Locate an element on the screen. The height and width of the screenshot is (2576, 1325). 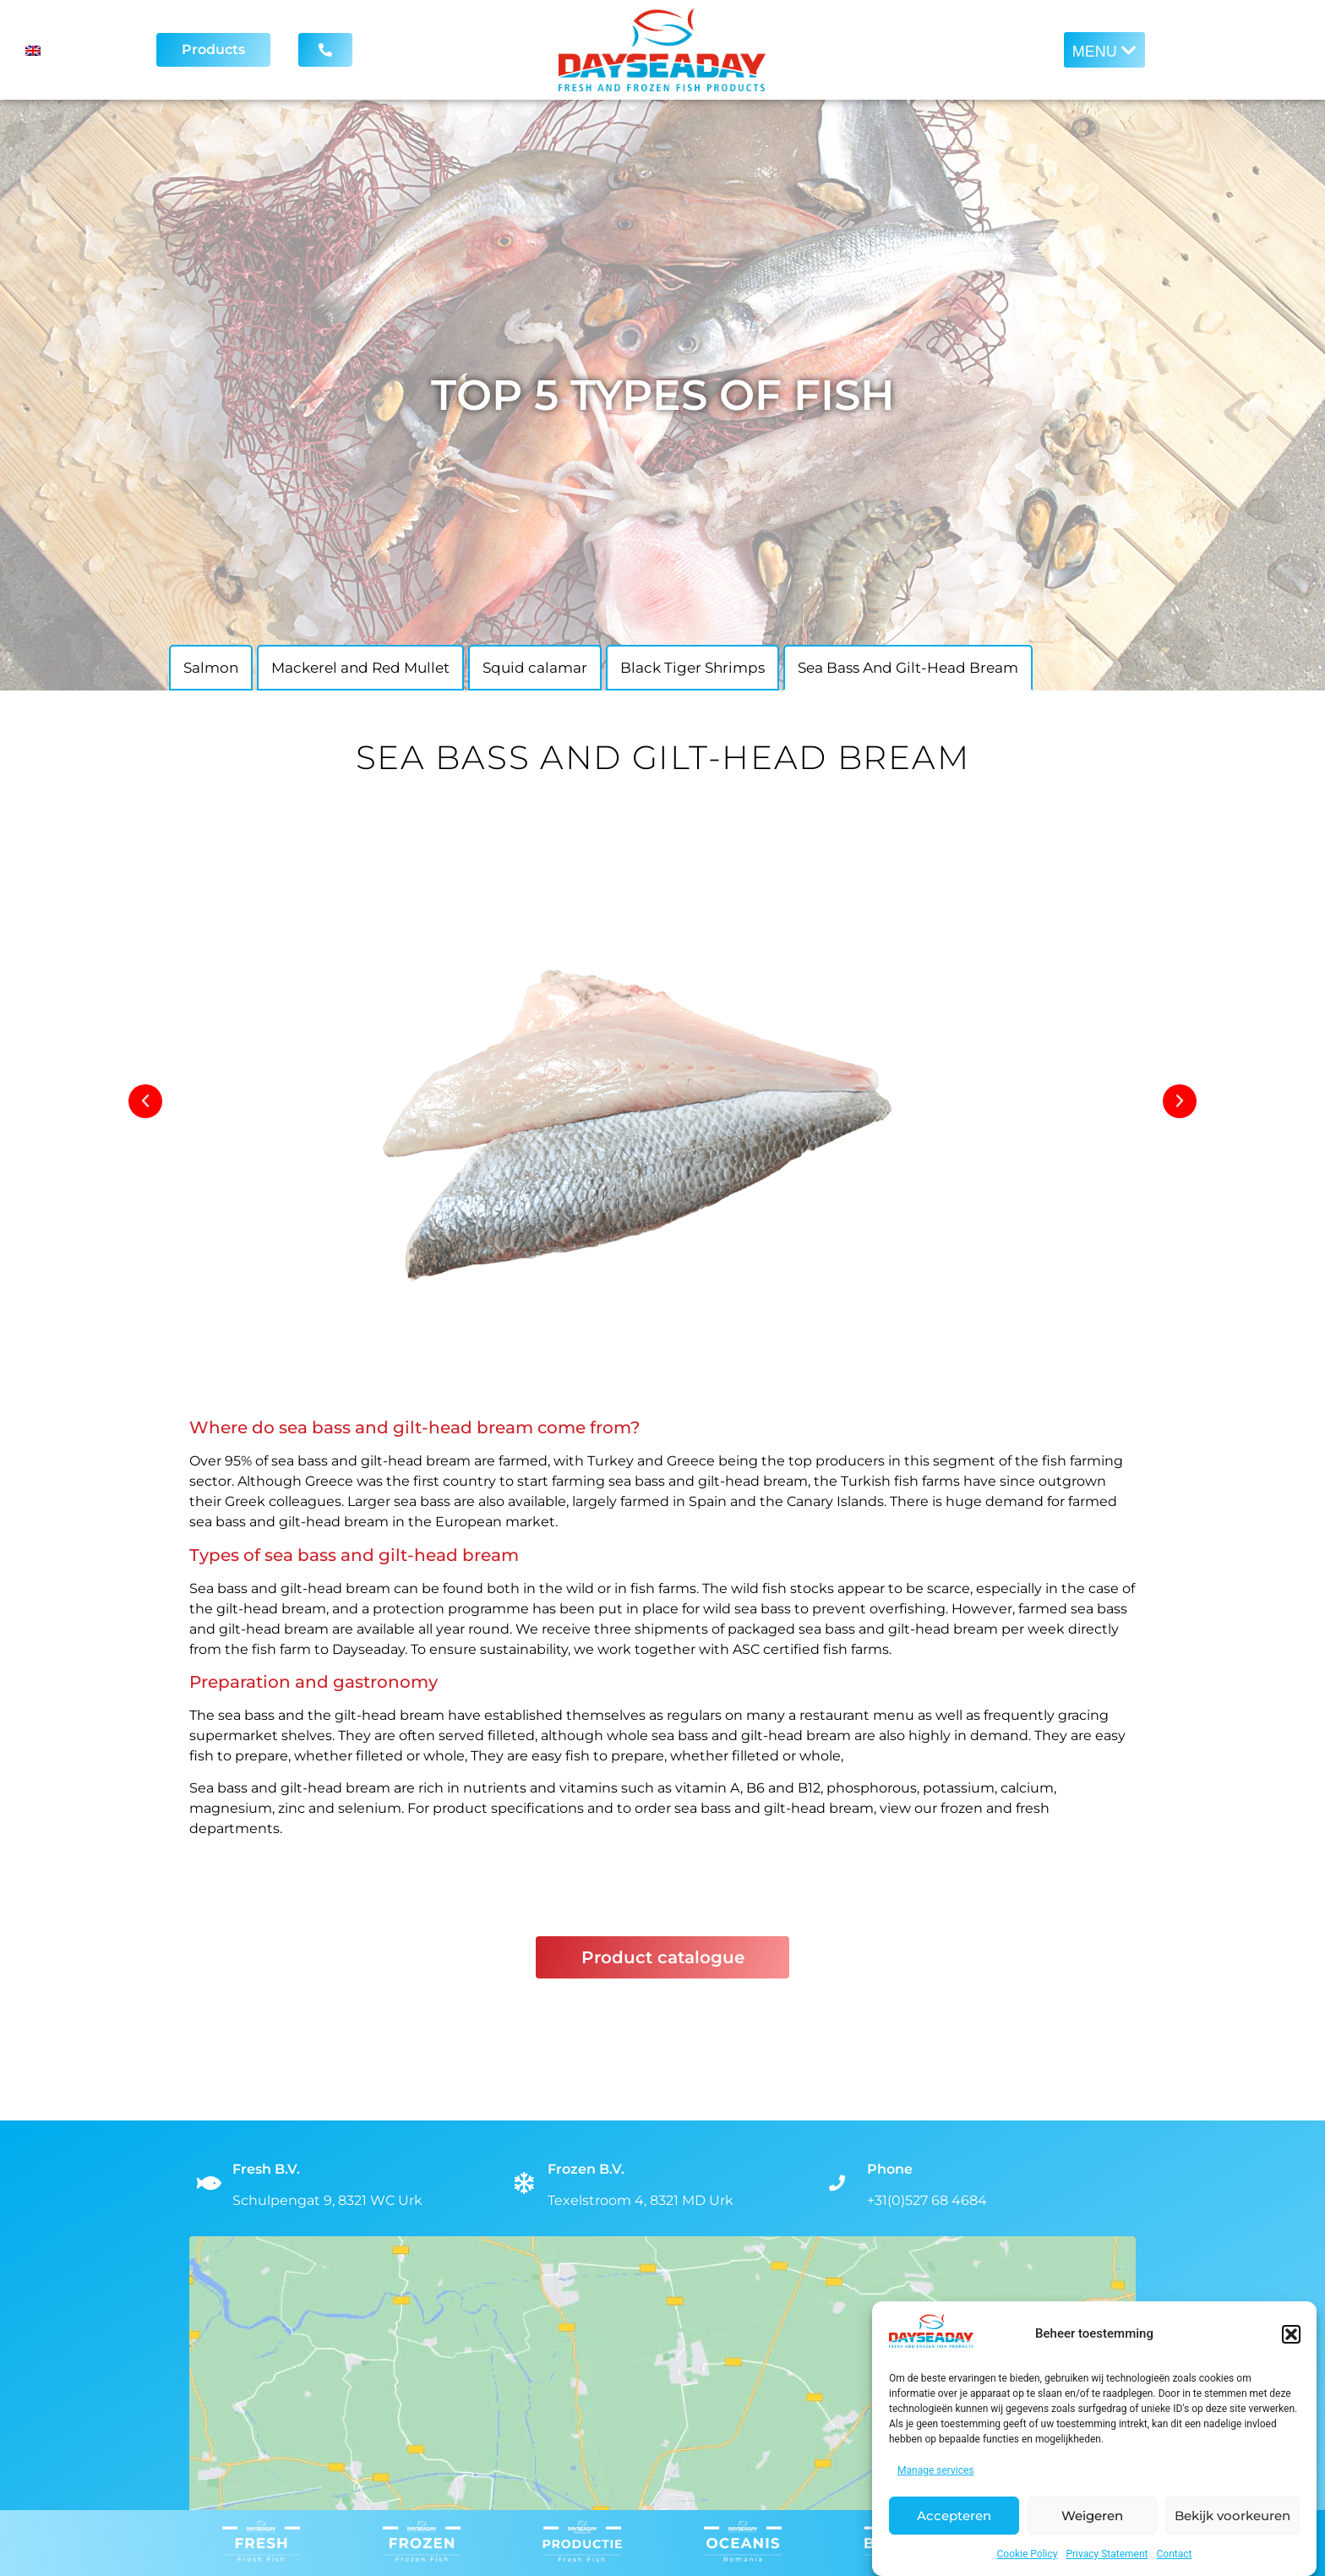
[button] is located at coordinates (1291, 2334).